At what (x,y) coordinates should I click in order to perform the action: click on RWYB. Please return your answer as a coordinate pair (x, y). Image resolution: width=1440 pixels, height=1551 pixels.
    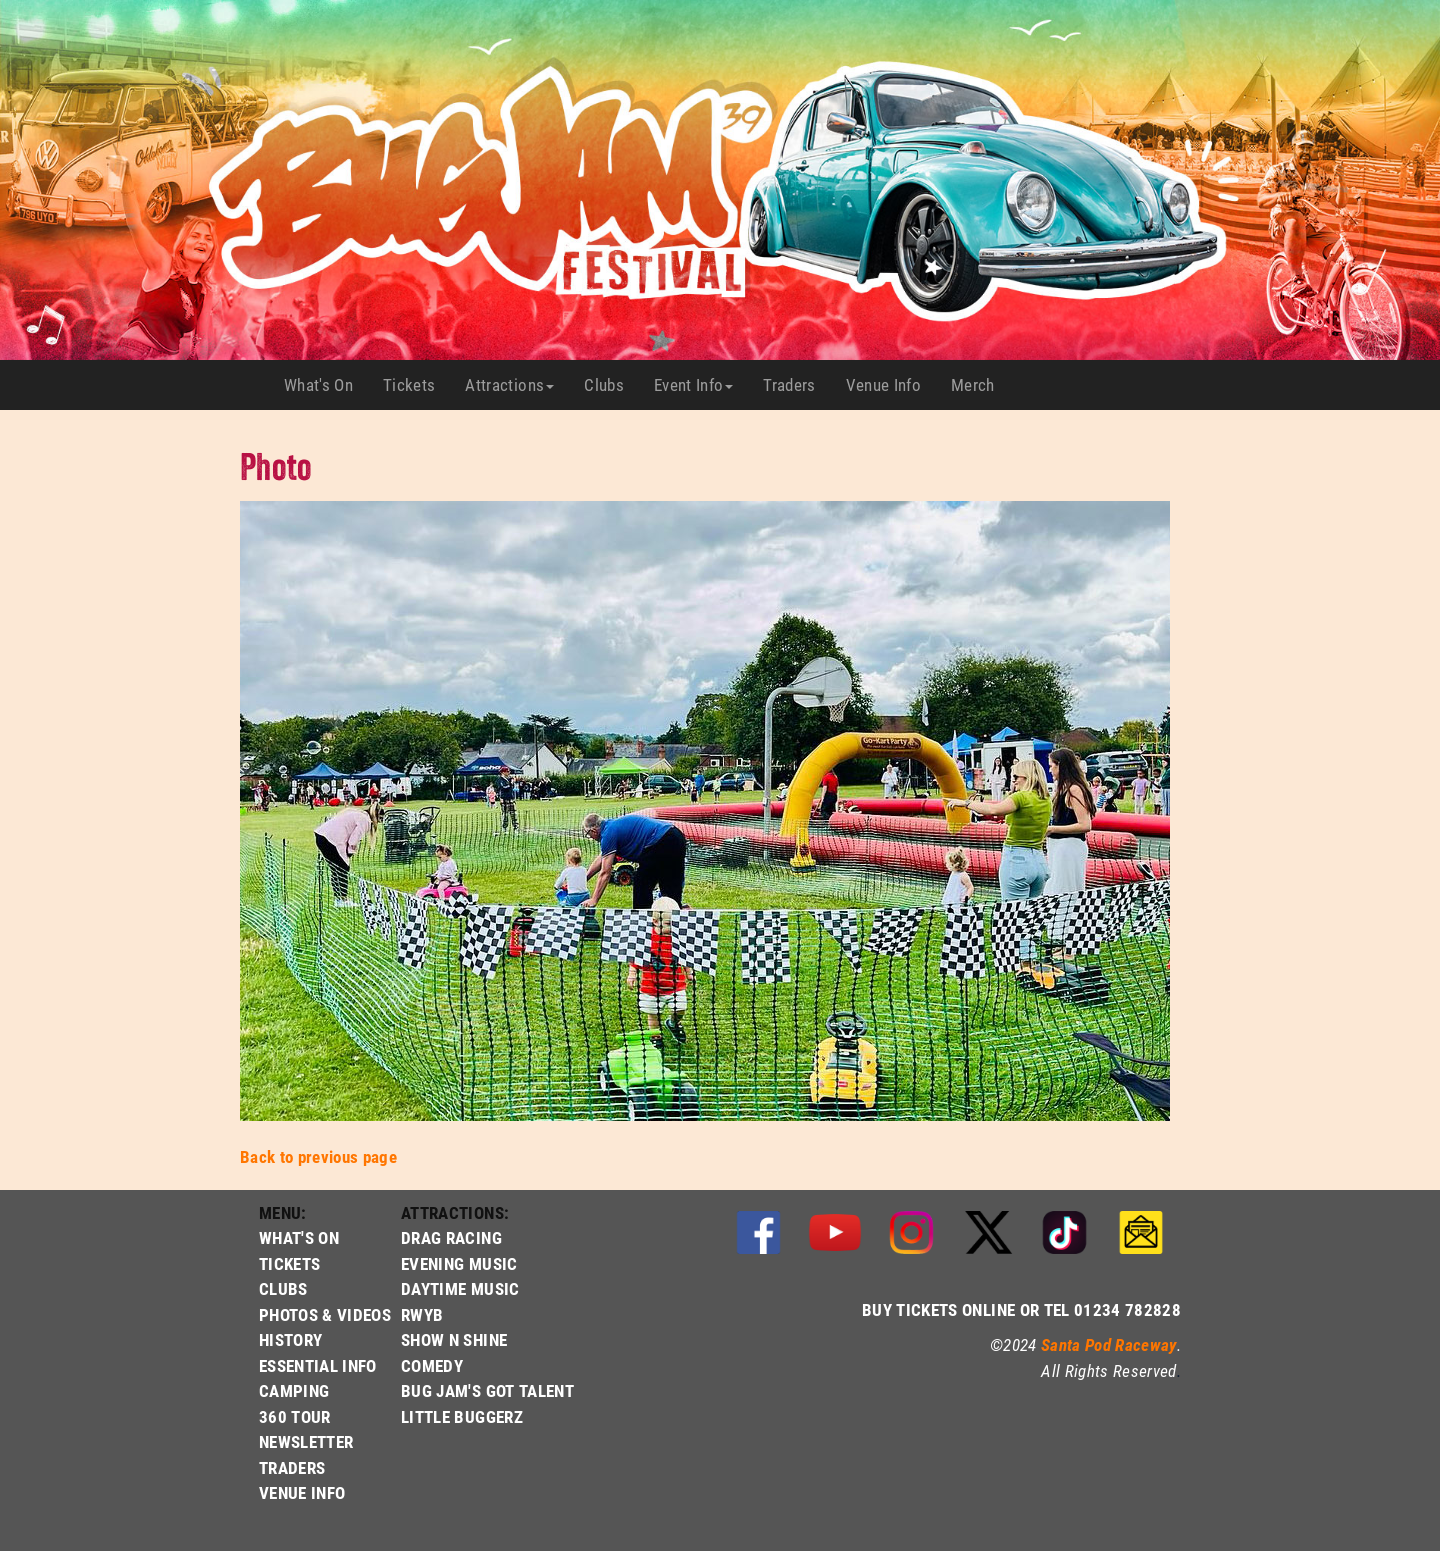
    Looking at the image, I should click on (422, 1314).